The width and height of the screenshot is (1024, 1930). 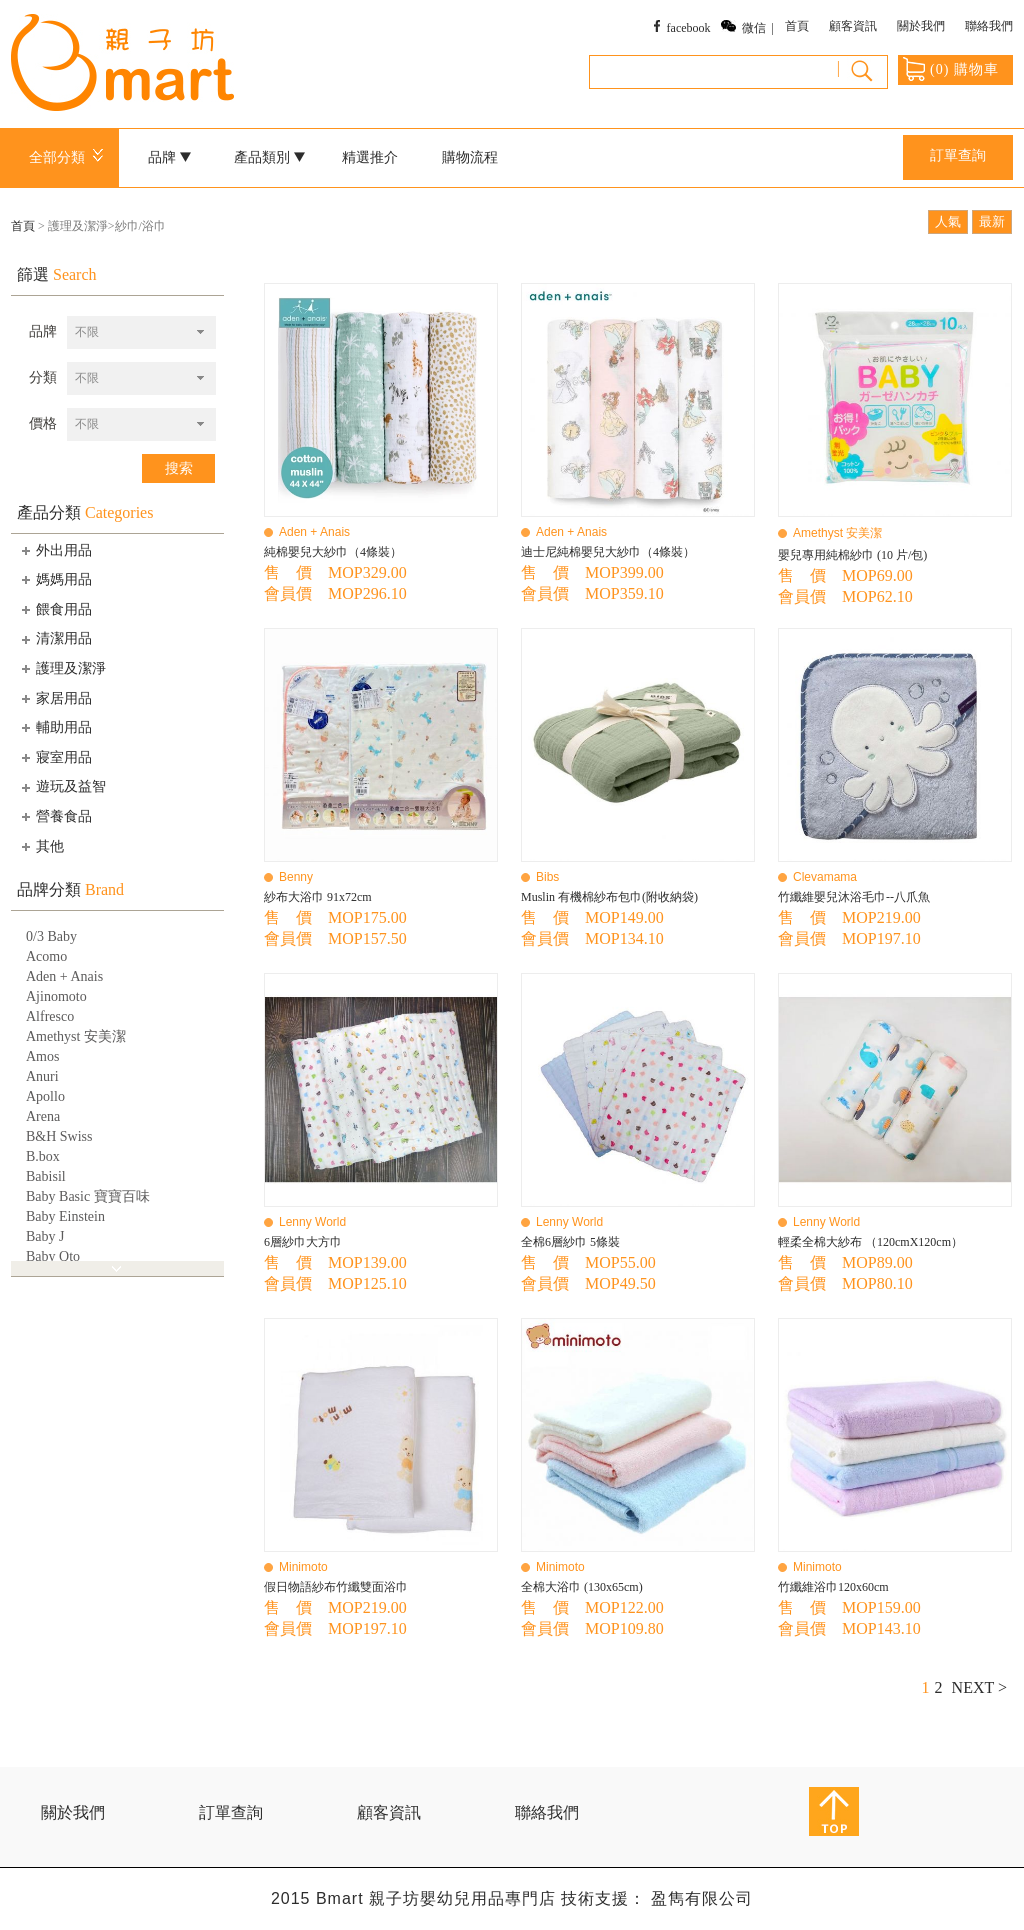 I want to click on 產品類別, so click(x=270, y=157).